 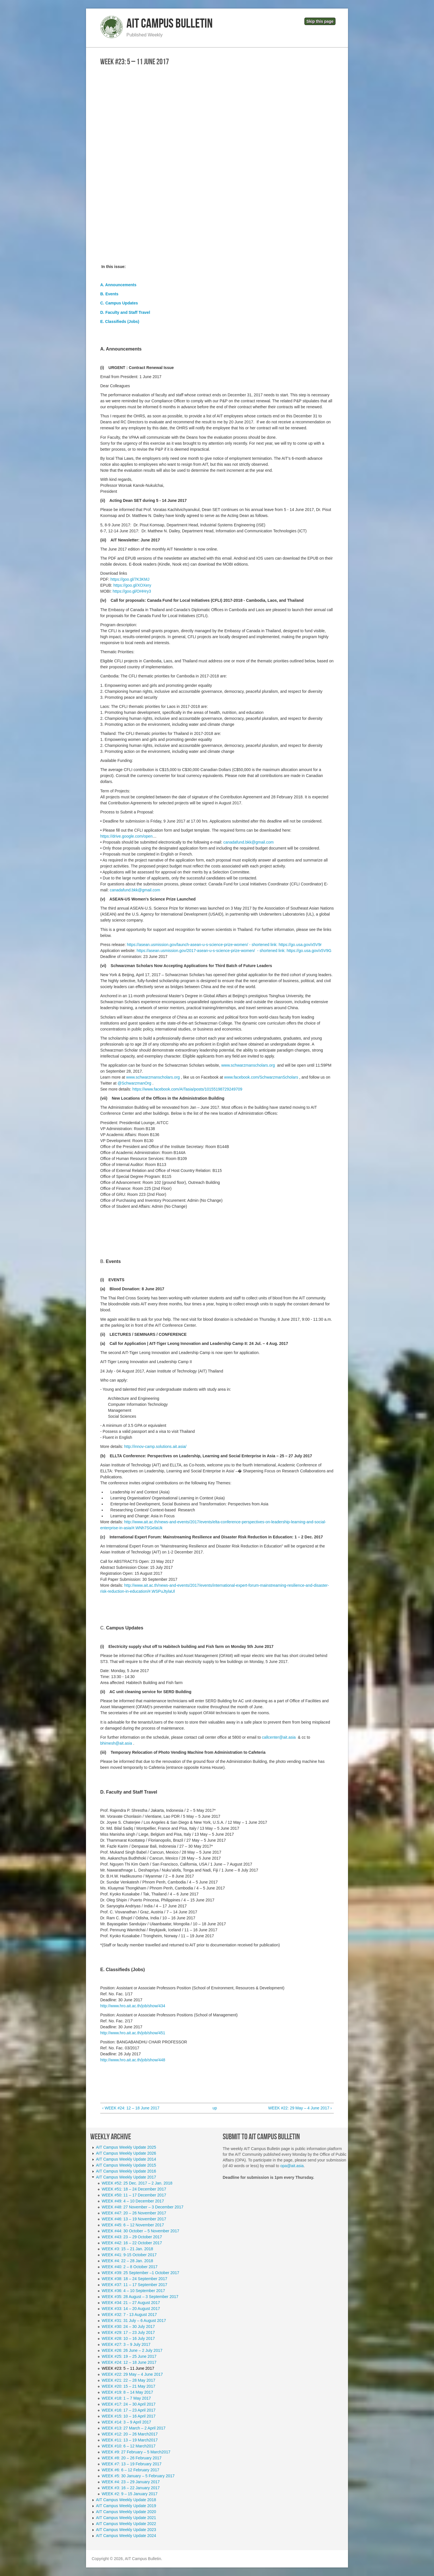 I want to click on WEEK #6: 6 – 12 February 2017, so click(x=130, y=2470).